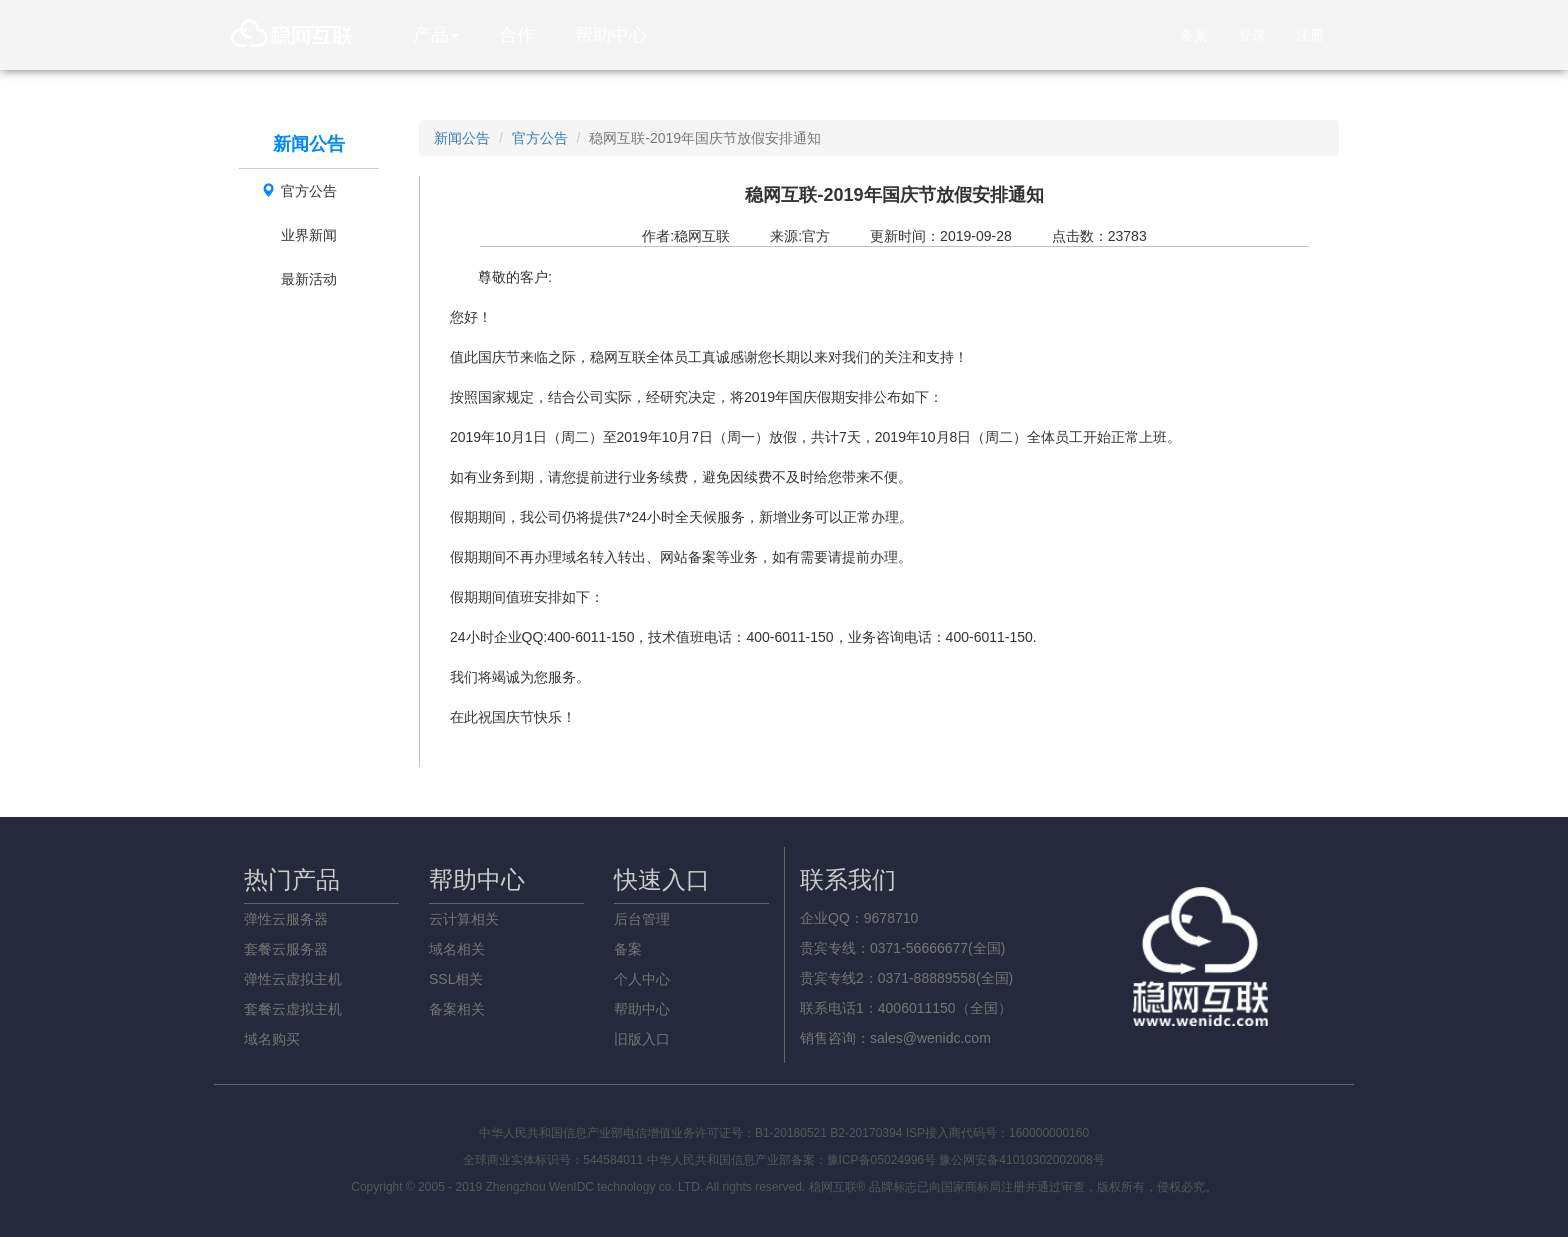 The image size is (1568, 1237). What do you see at coordinates (611, 35) in the screenshot?
I see `帮助中心` at bounding box center [611, 35].